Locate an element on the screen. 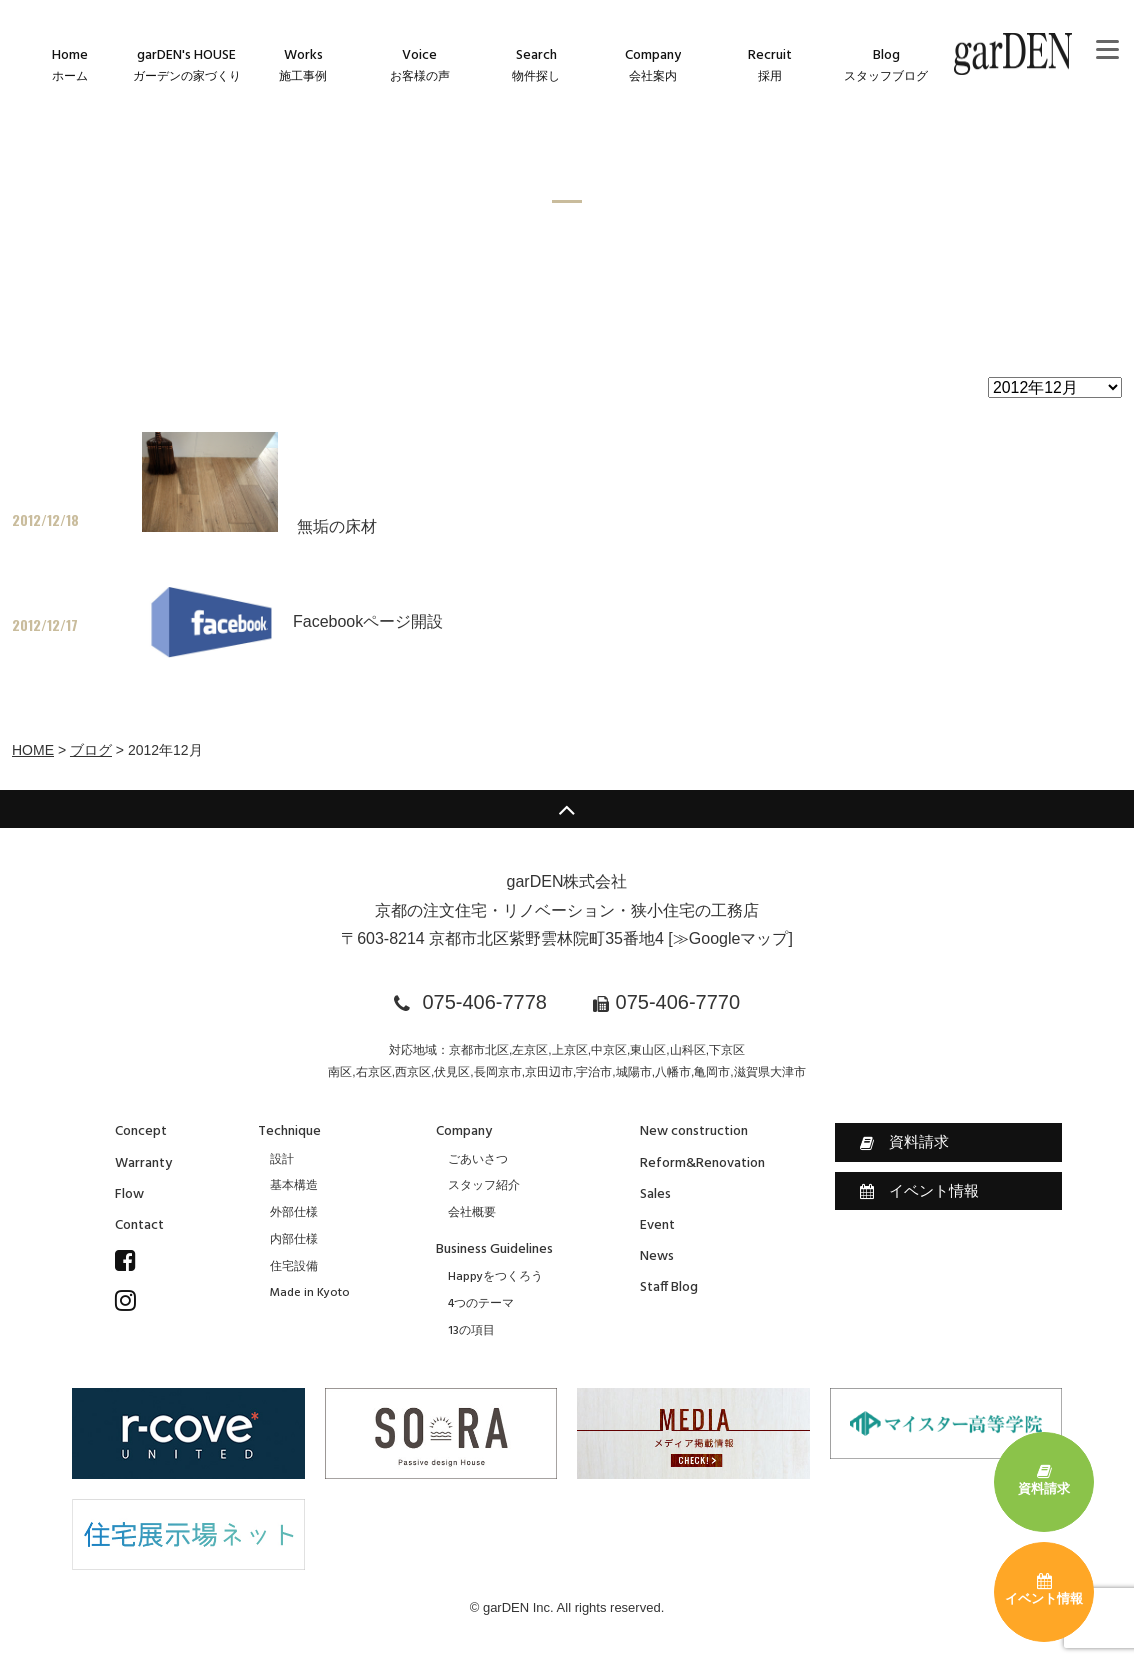 The image size is (1134, 1662). イベント情報 is located at coordinates (919, 1191).